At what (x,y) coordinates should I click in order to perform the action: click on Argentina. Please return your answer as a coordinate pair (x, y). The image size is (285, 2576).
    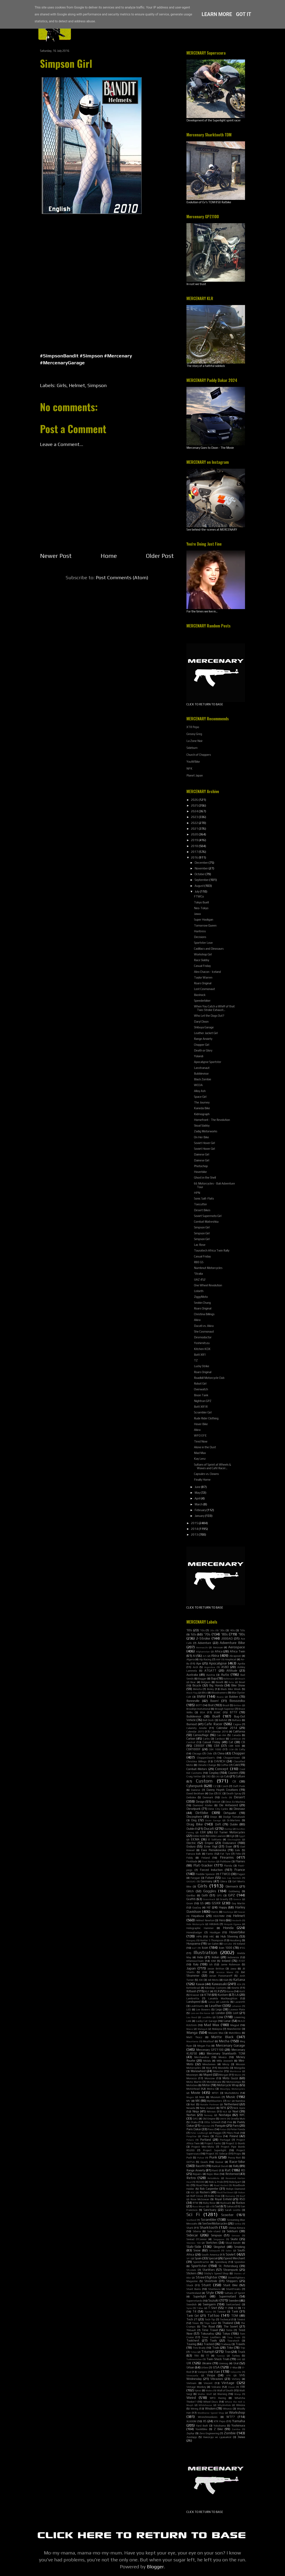
    Looking at the image, I should click on (209, 1667).